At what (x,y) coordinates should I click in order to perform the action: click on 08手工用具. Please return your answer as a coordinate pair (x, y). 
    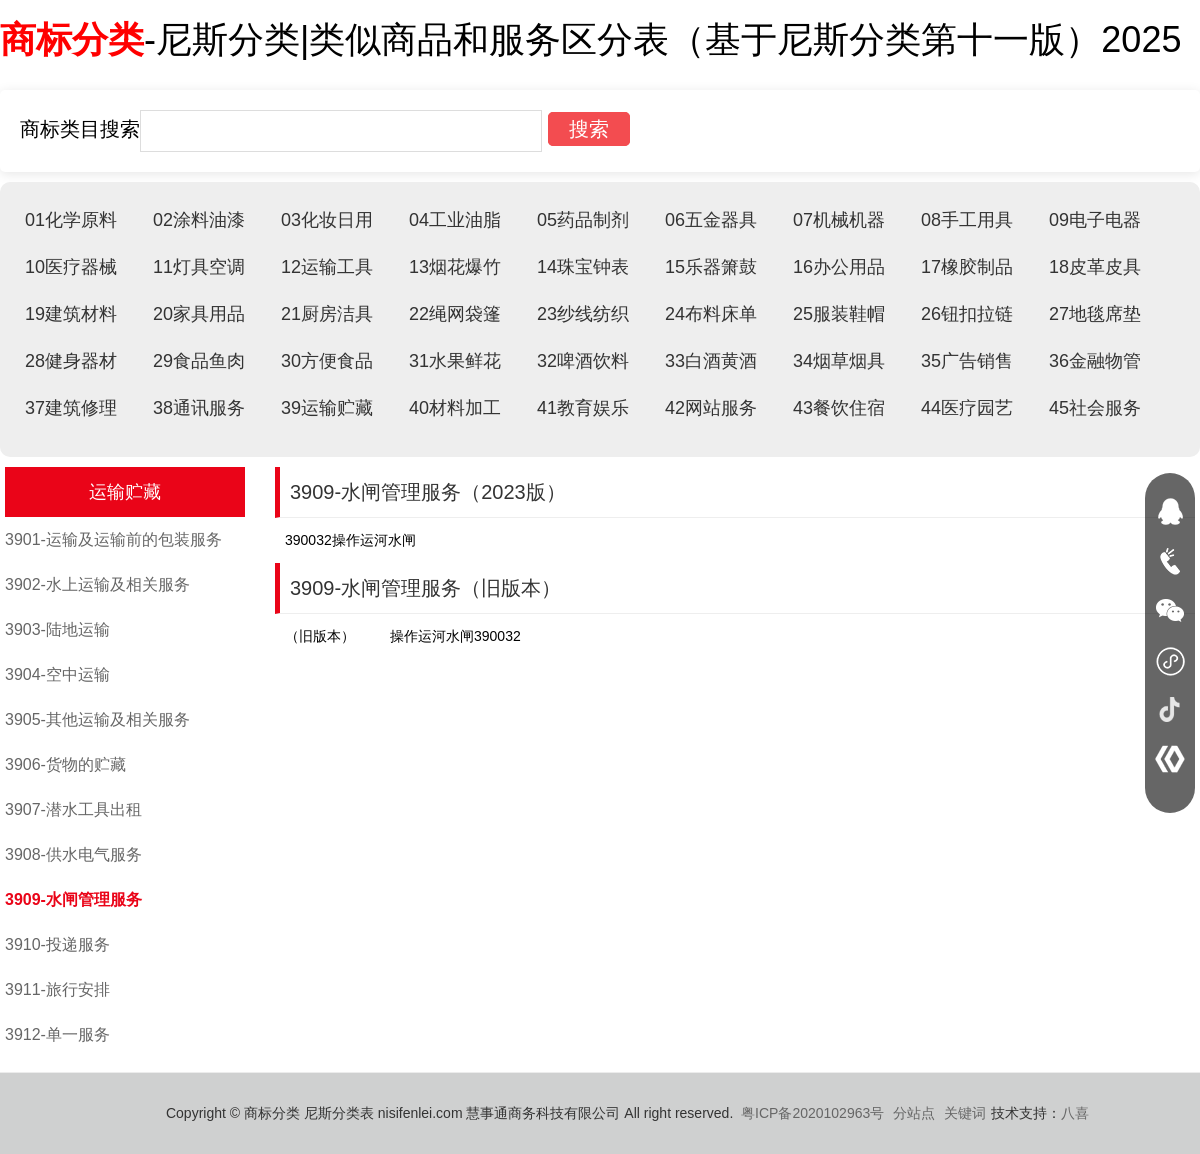
    Looking at the image, I should click on (967, 220).